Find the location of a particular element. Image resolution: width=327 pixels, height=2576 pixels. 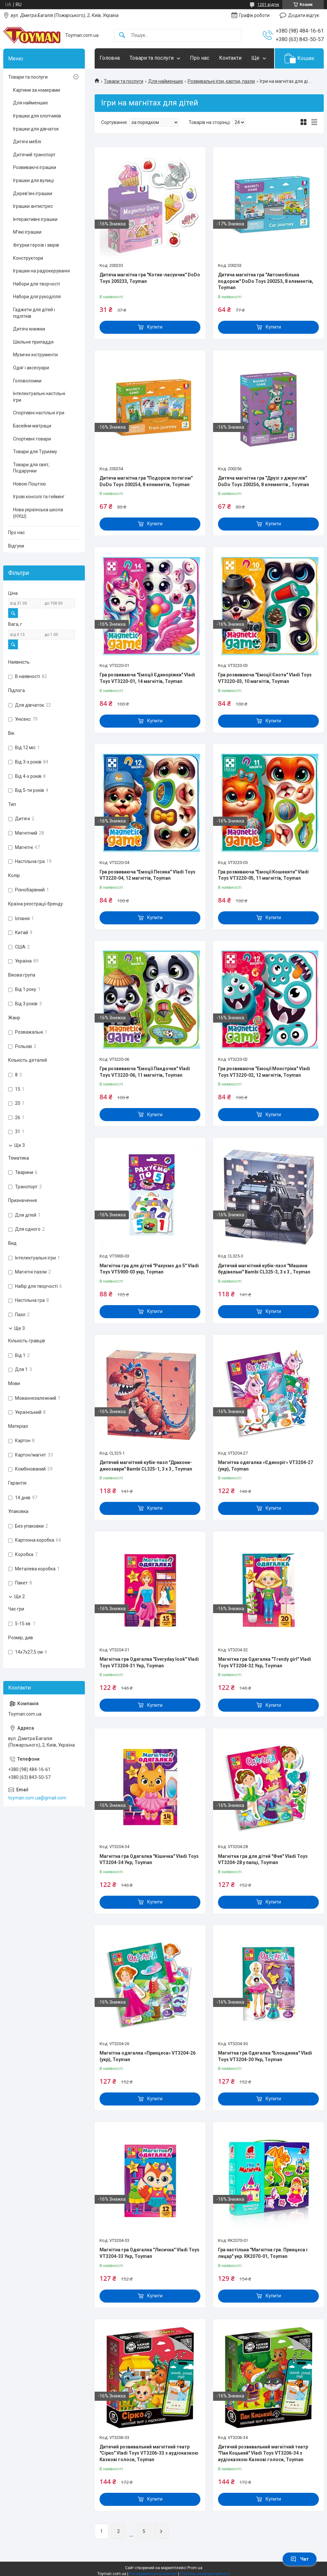

Відгуки is located at coordinates (16, 545).